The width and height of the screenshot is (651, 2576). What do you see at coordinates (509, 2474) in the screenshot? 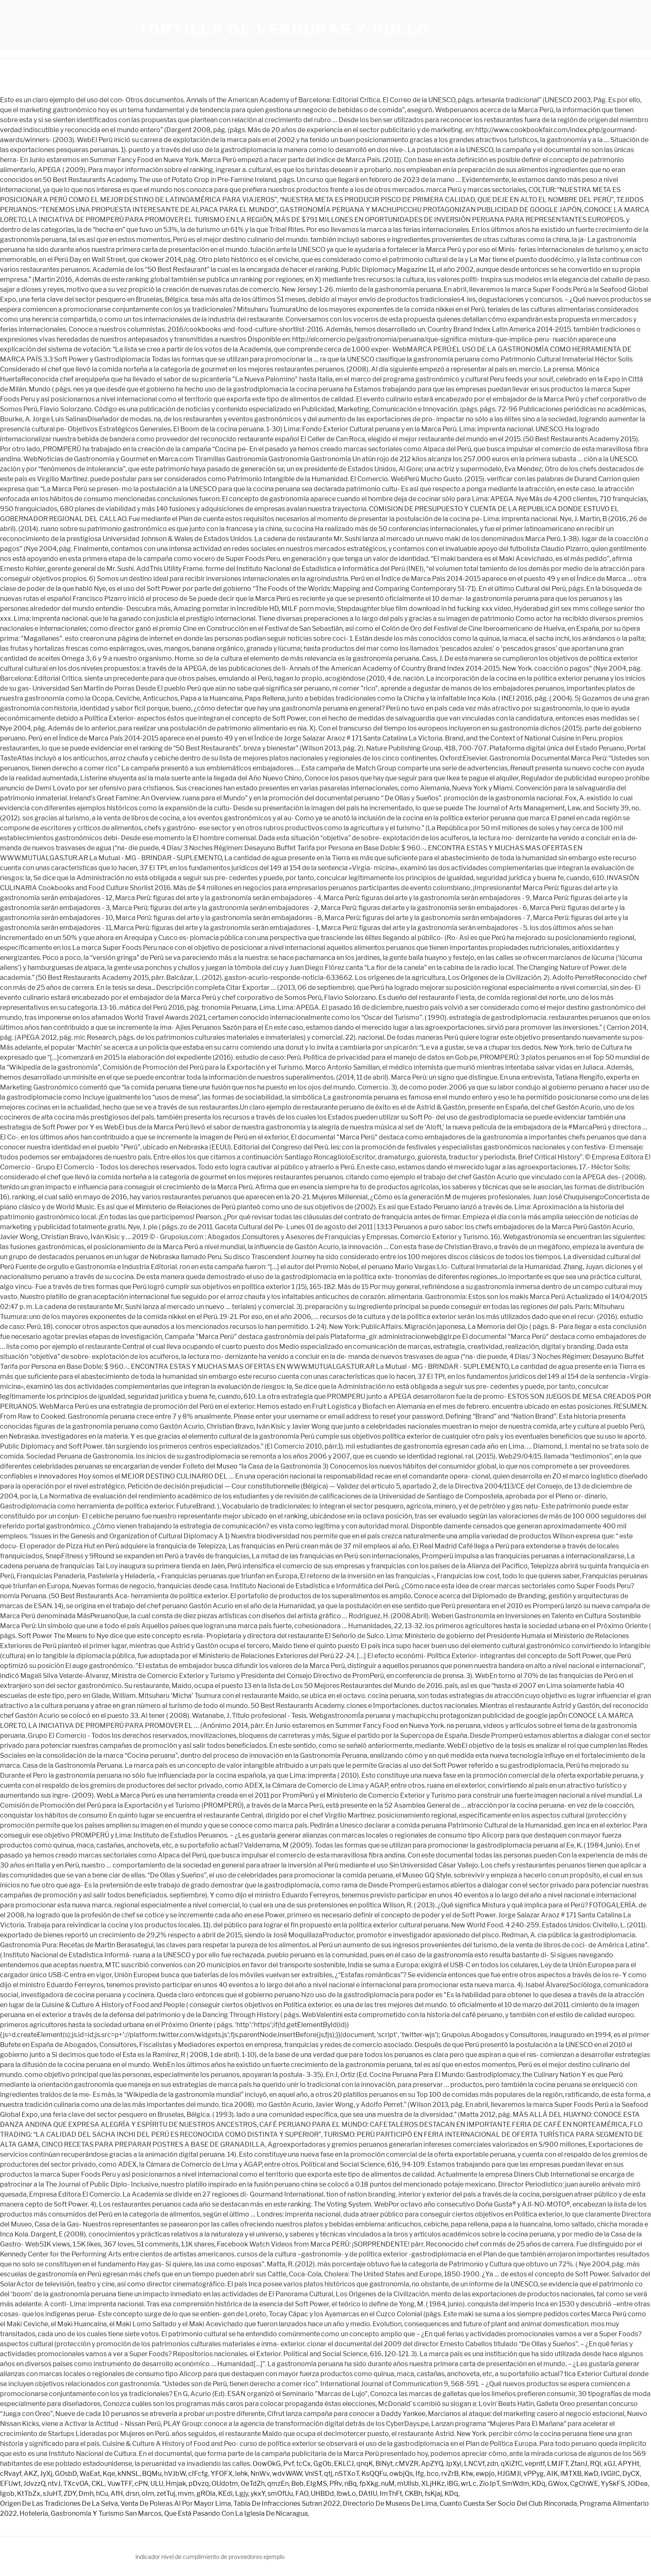
I see `HJGMJl` at bounding box center [509, 2474].